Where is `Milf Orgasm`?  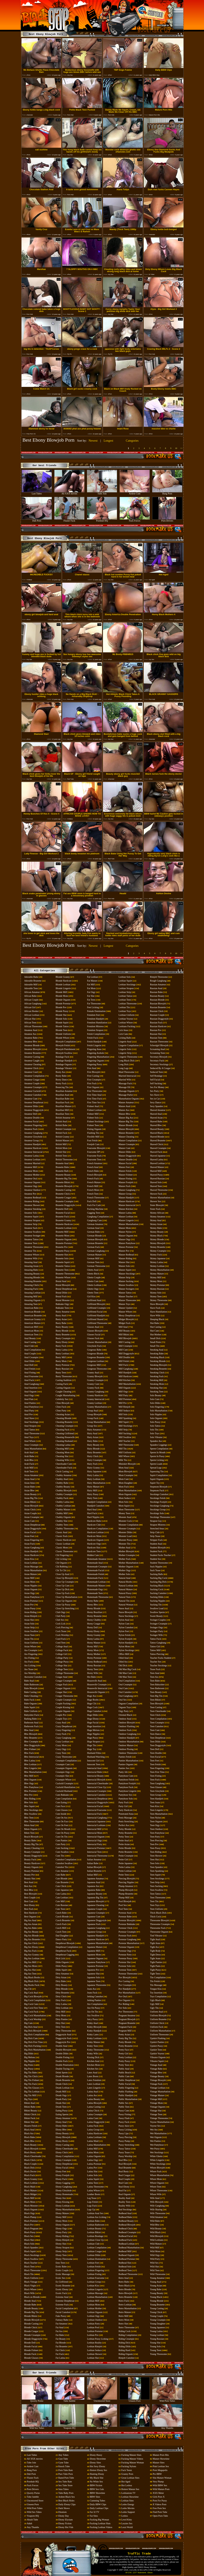
Milf Orgasm is located at coordinates (124, 1388).